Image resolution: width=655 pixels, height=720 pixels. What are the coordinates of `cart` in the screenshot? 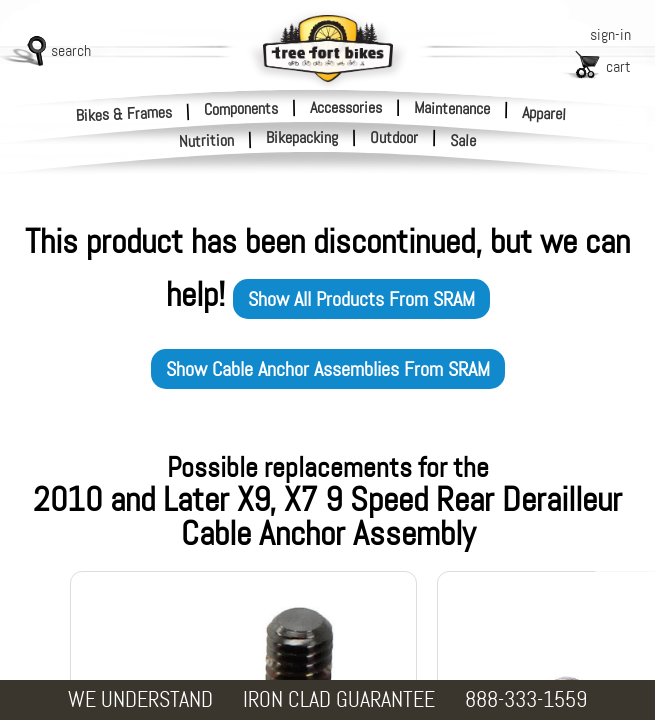 It's located at (618, 66).